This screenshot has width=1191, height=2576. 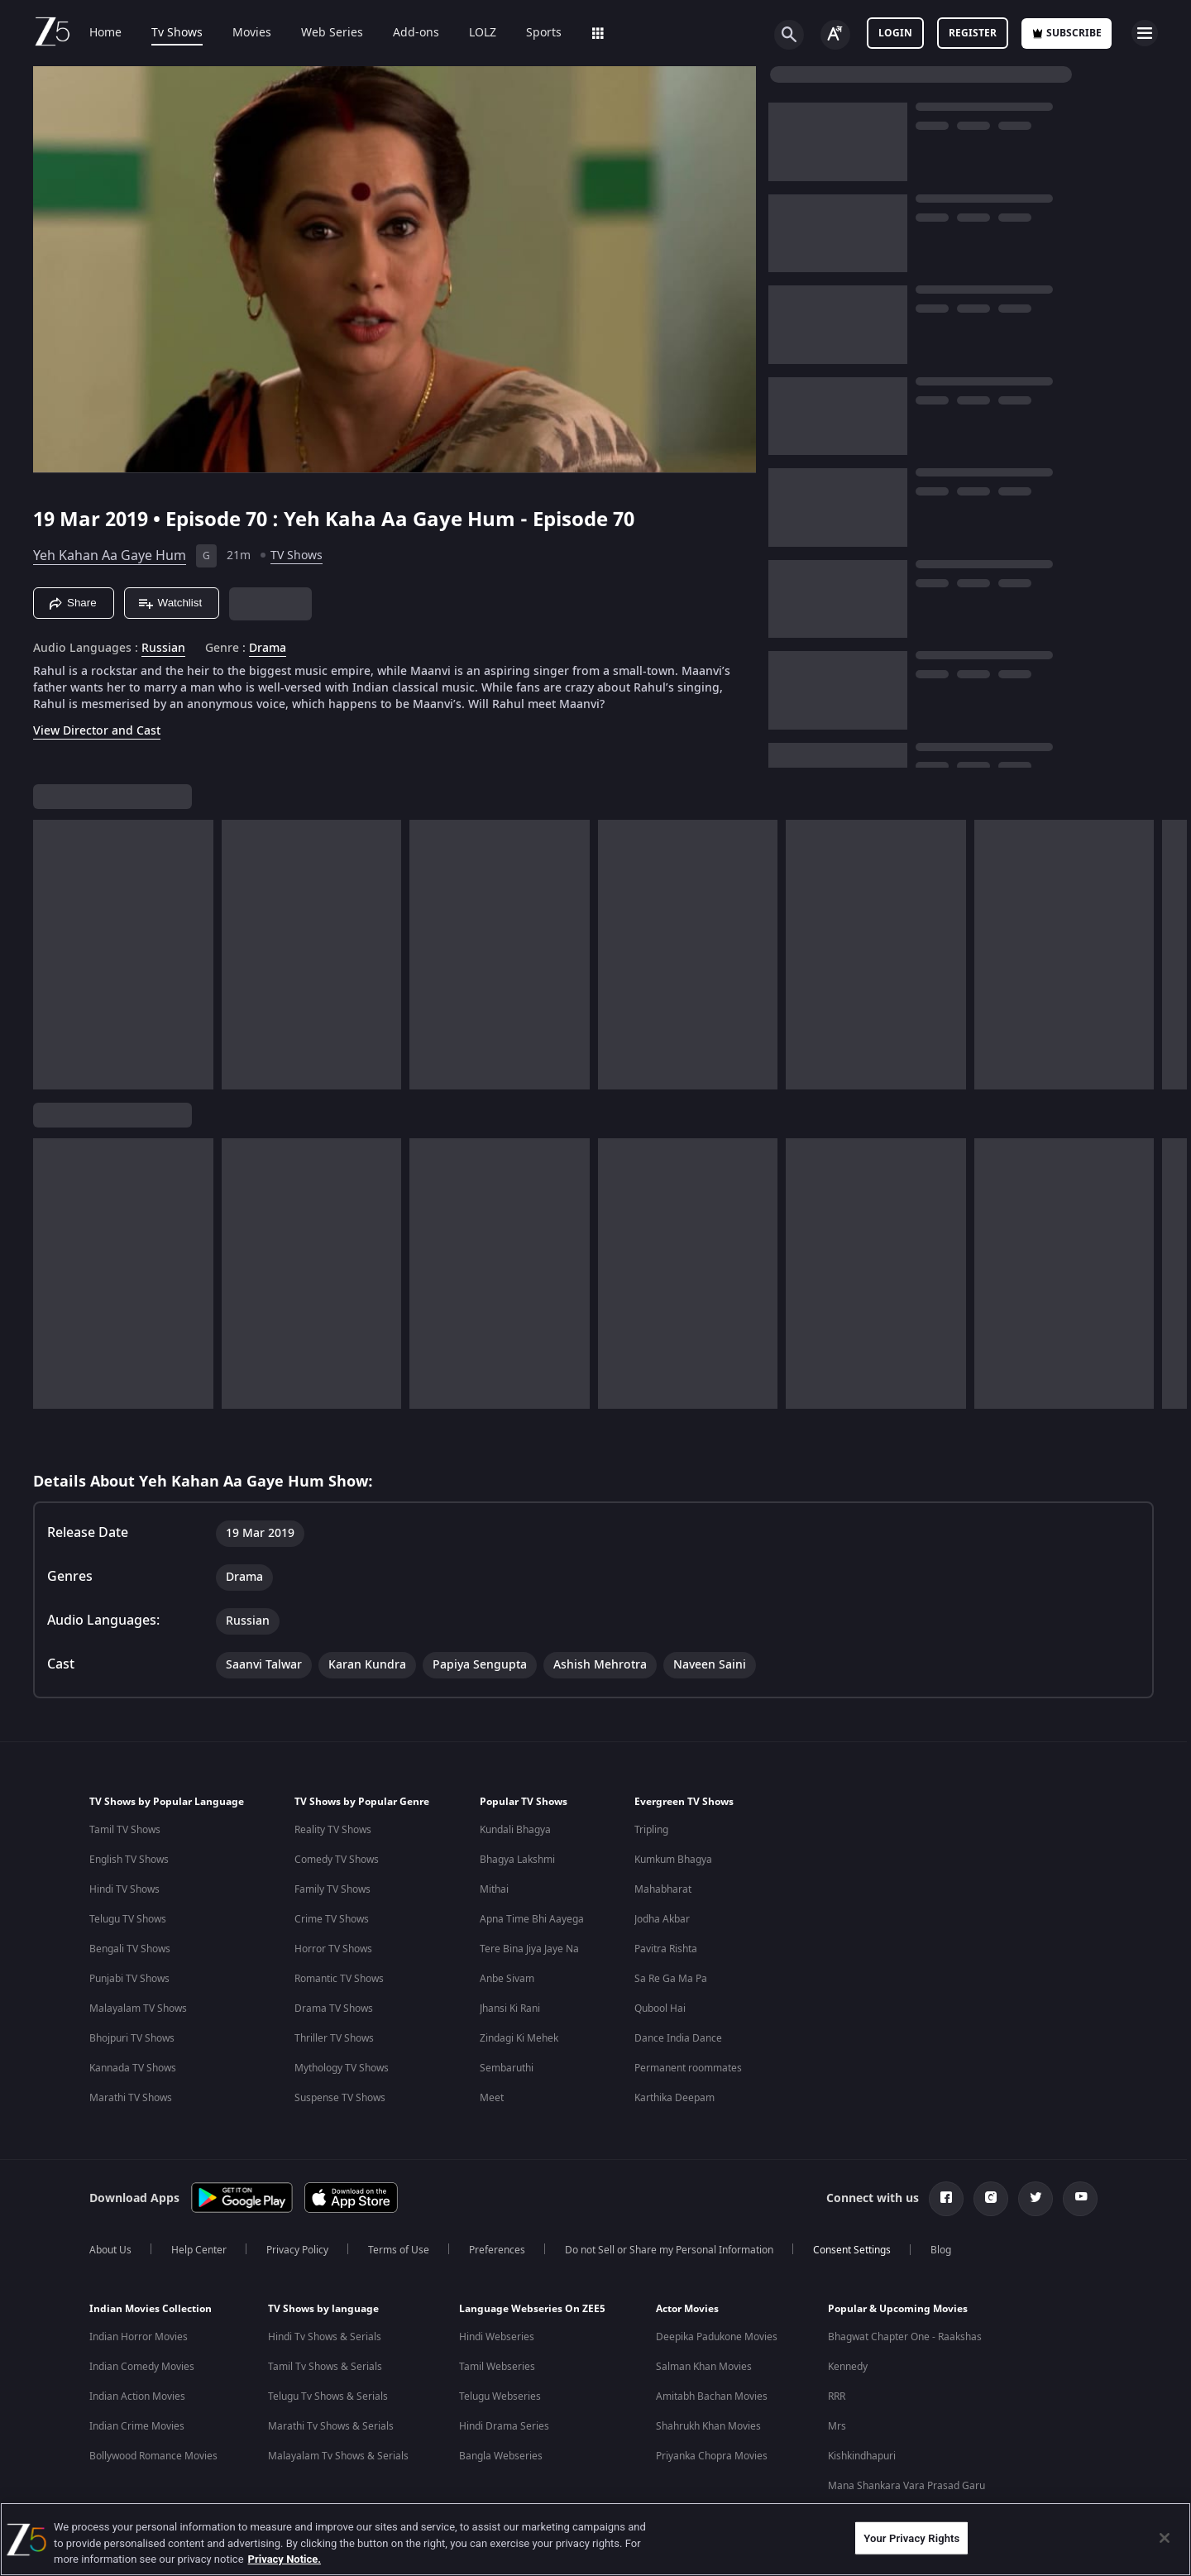 What do you see at coordinates (712, 2456) in the screenshot?
I see `Priyanka Chopra Movies` at bounding box center [712, 2456].